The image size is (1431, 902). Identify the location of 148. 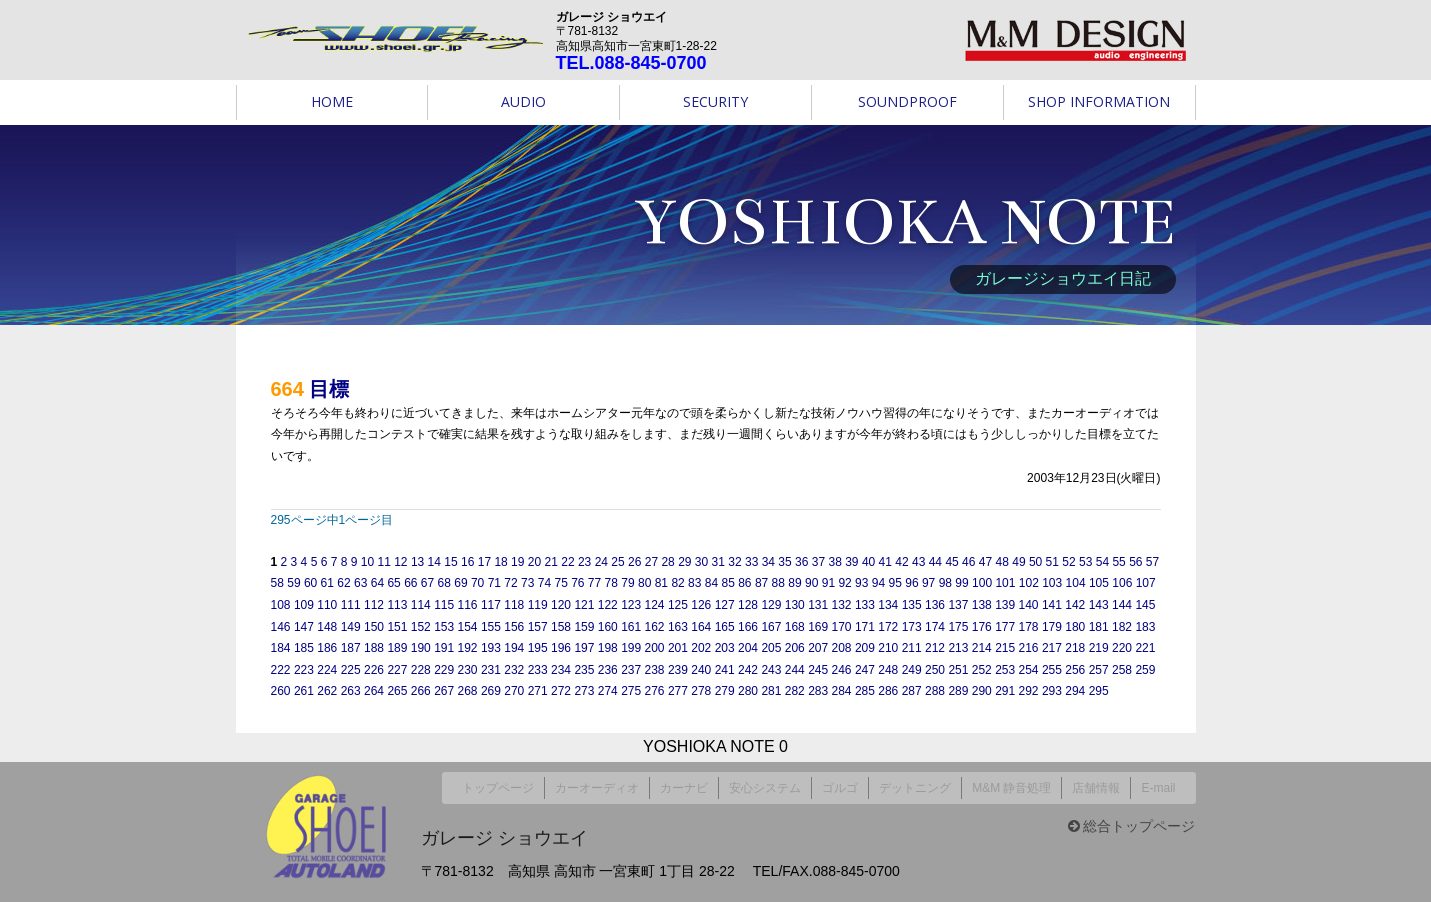
(327, 627).